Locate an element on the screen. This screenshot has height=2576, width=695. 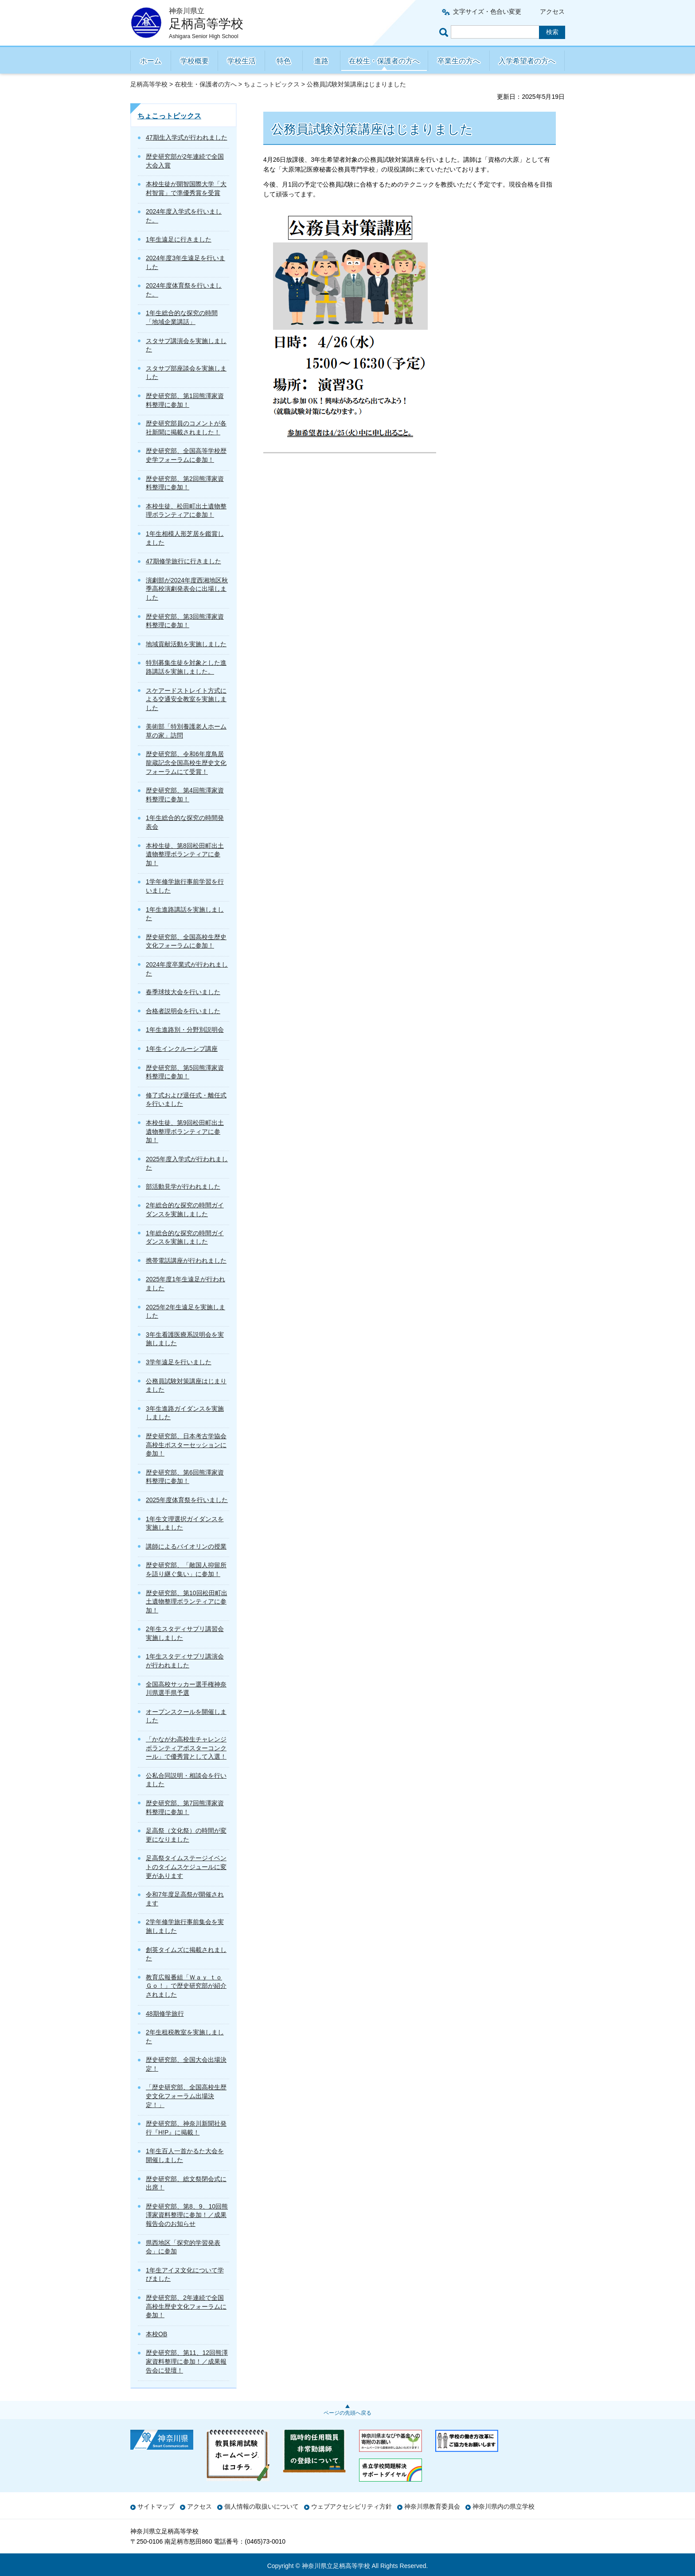
47期生入学式が行われました is located at coordinates (186, 137).